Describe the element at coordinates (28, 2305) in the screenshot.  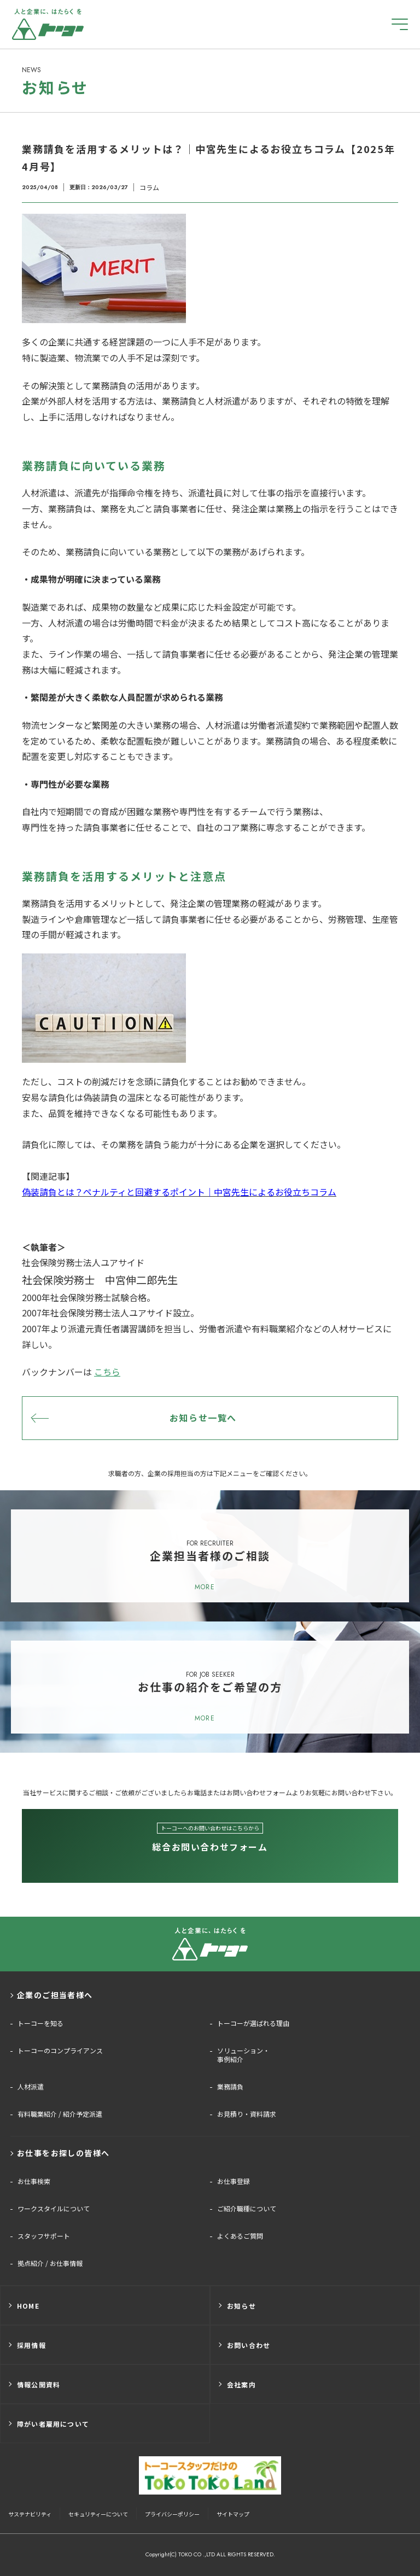
I see `HOME` at that location.